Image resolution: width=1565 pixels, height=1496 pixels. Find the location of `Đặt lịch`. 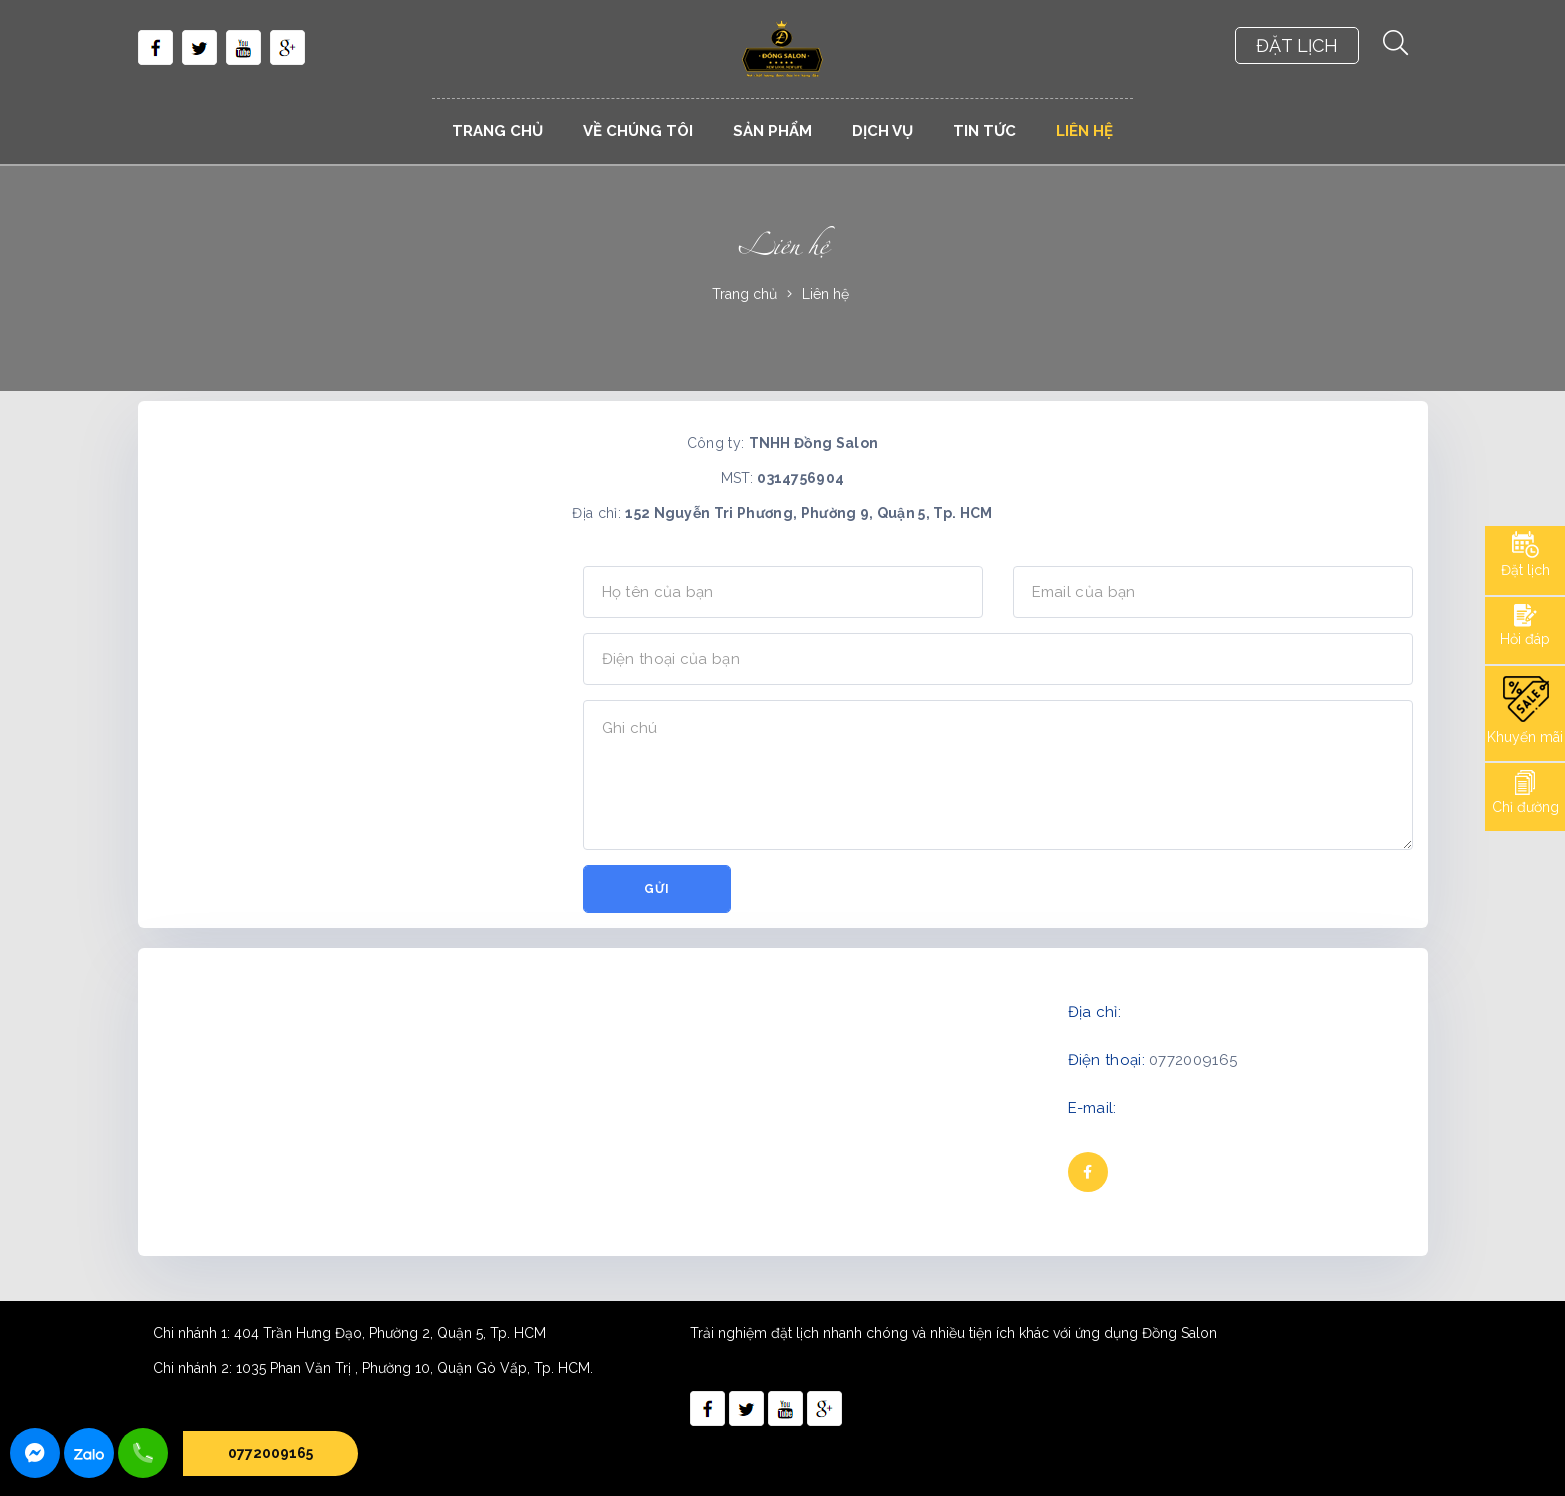

Đặt lịch is located at coordinates (1525, 570).